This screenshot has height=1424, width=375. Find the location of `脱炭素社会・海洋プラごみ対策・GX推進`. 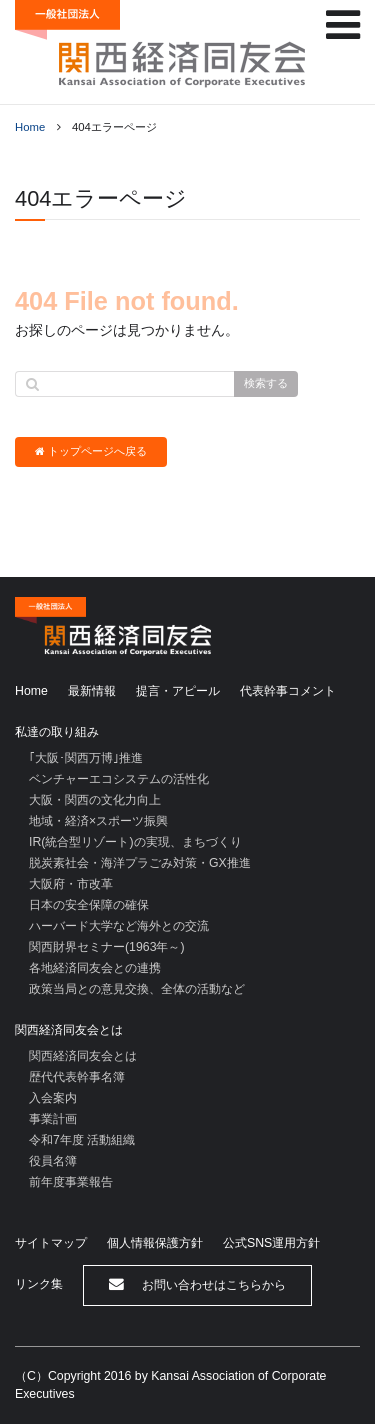

脱炭素社会・海洋プラごみ対策・GX推進 is located at coordinates (140, 863).